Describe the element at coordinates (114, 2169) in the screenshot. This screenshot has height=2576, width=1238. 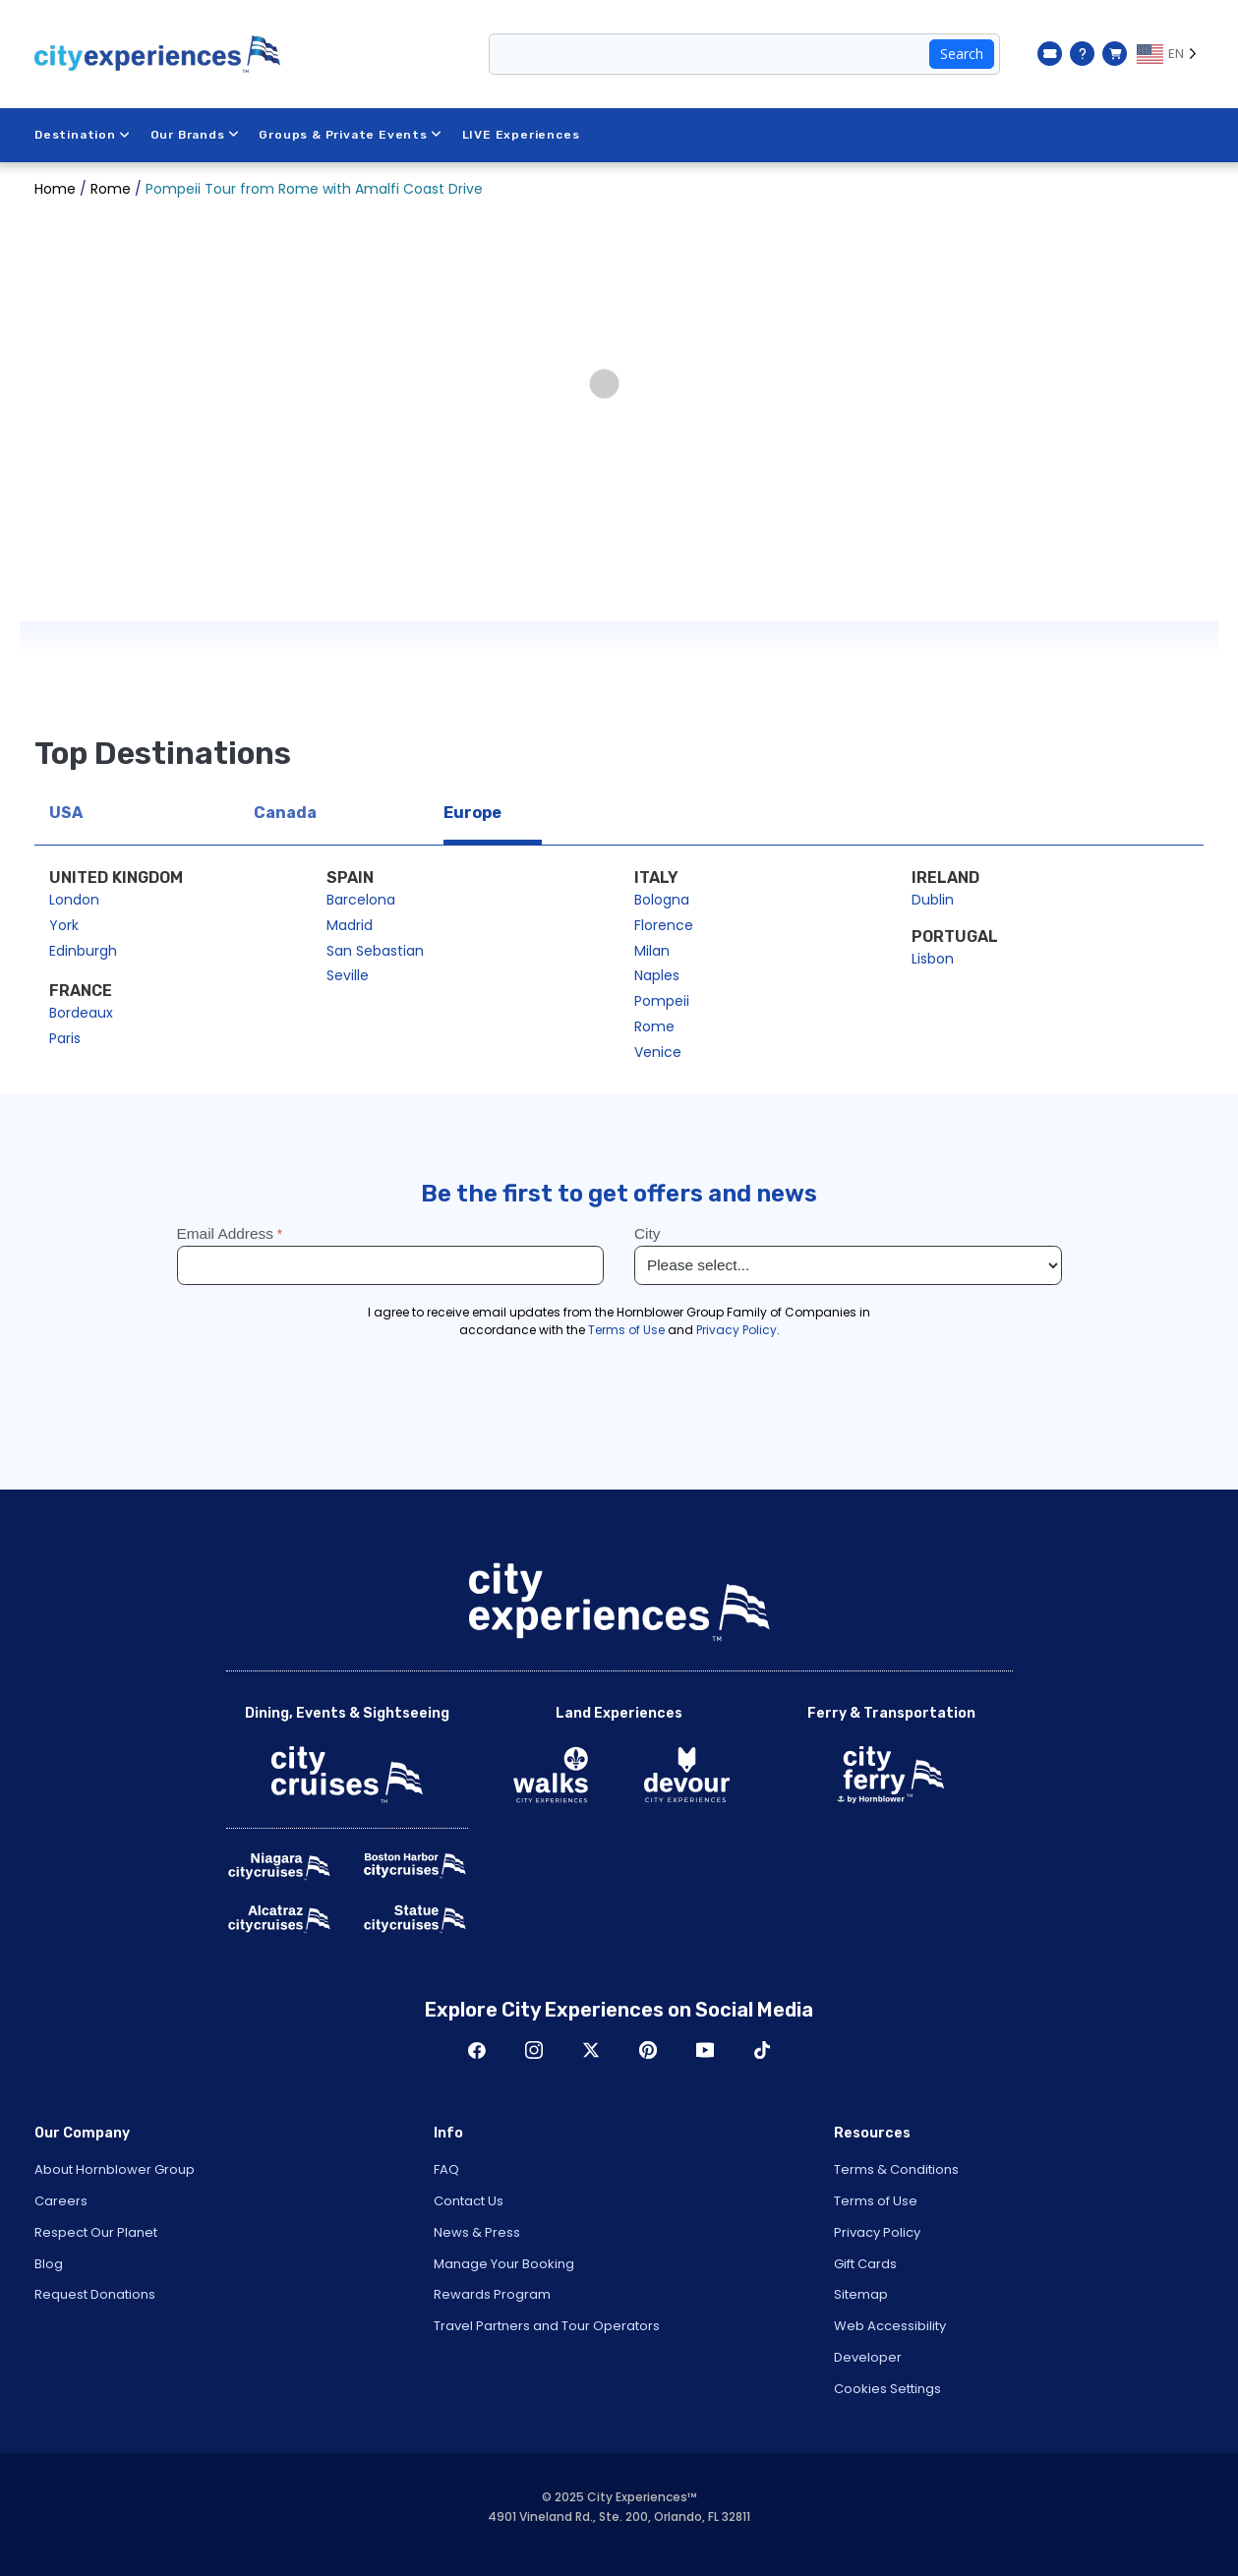
I see `About Hornblower Group [Open About Hornblower Group in New Window]` at that location.